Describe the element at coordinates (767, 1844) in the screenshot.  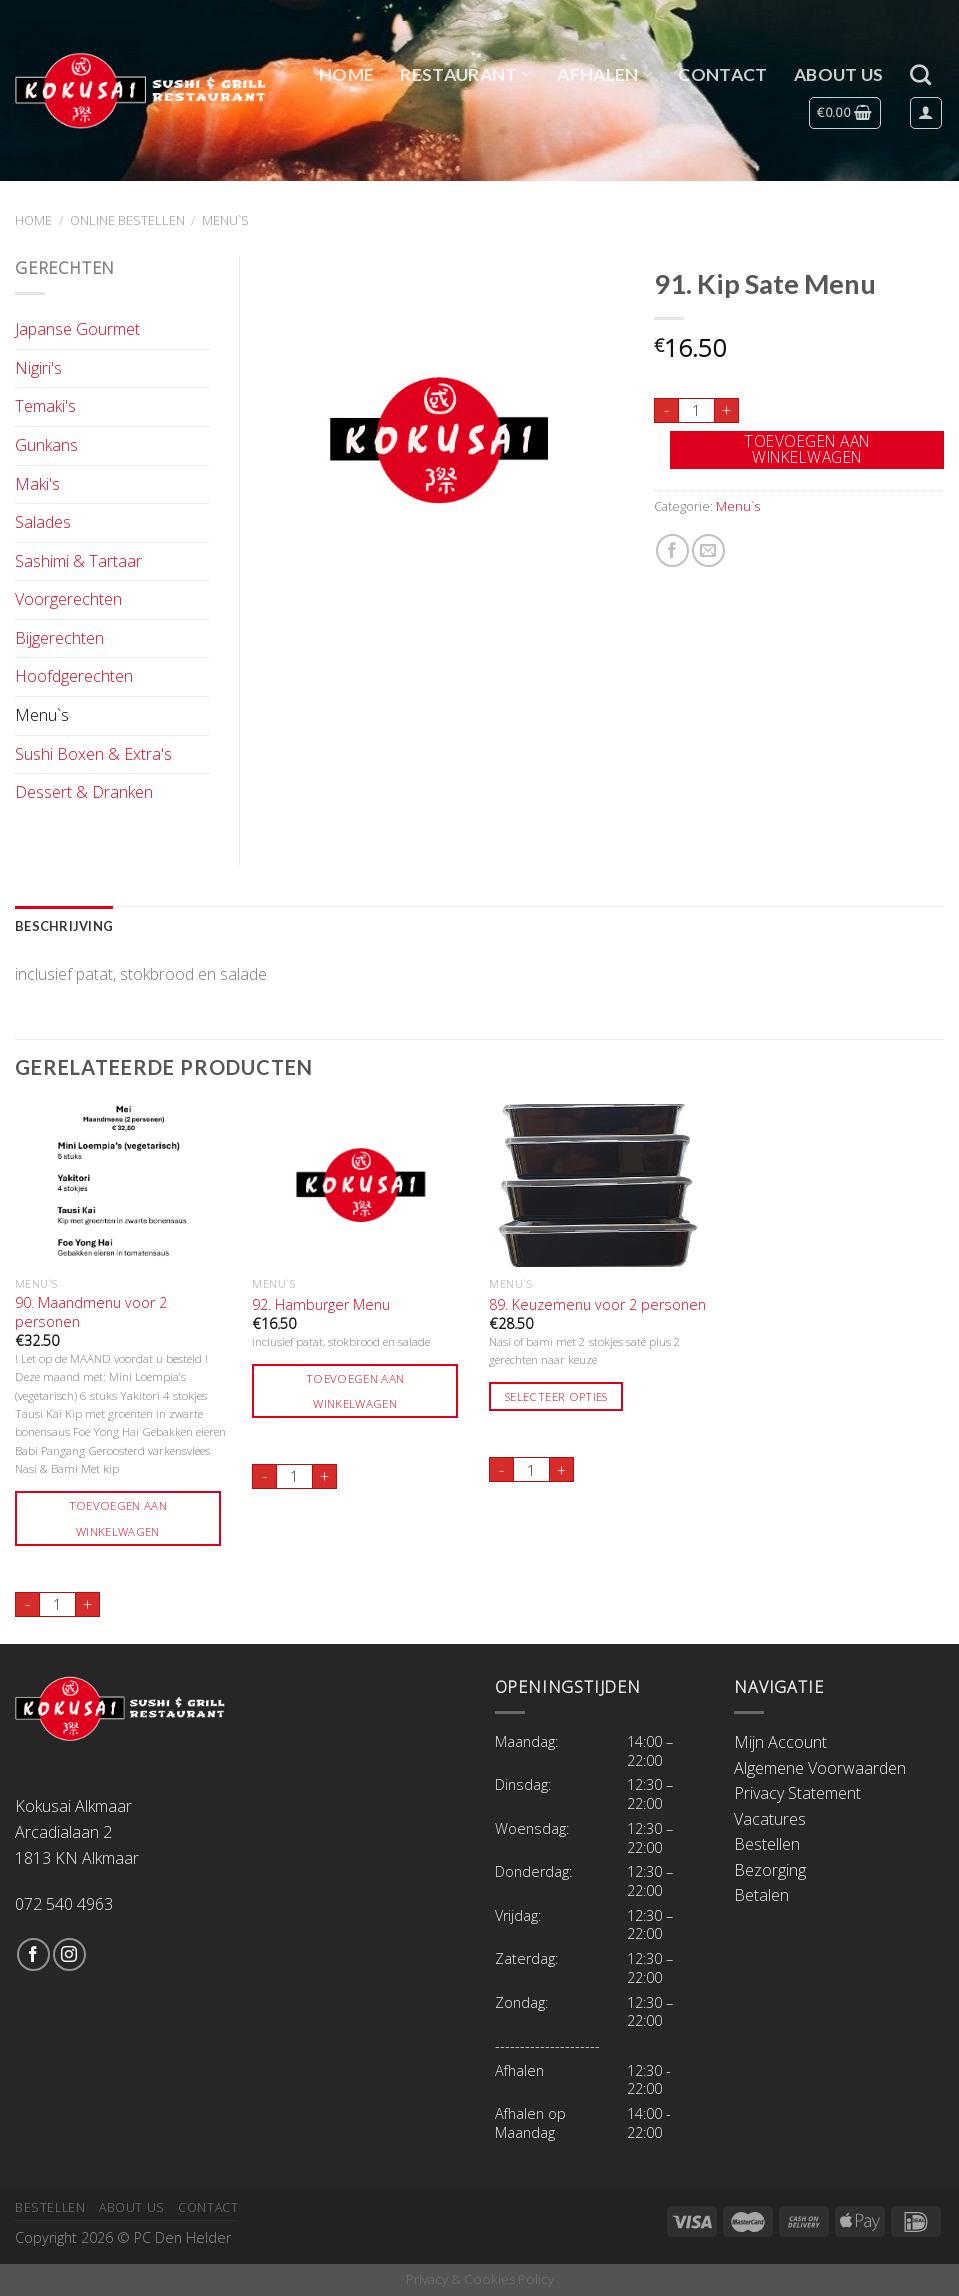
I see `Bestellen` at that location.